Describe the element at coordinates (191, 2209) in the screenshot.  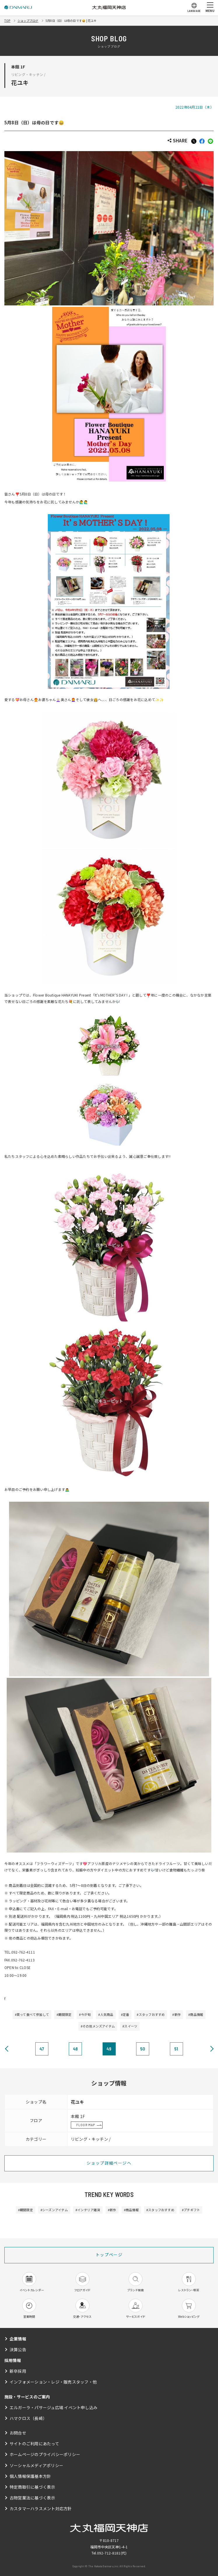
I see `#プチギフト` at that location.